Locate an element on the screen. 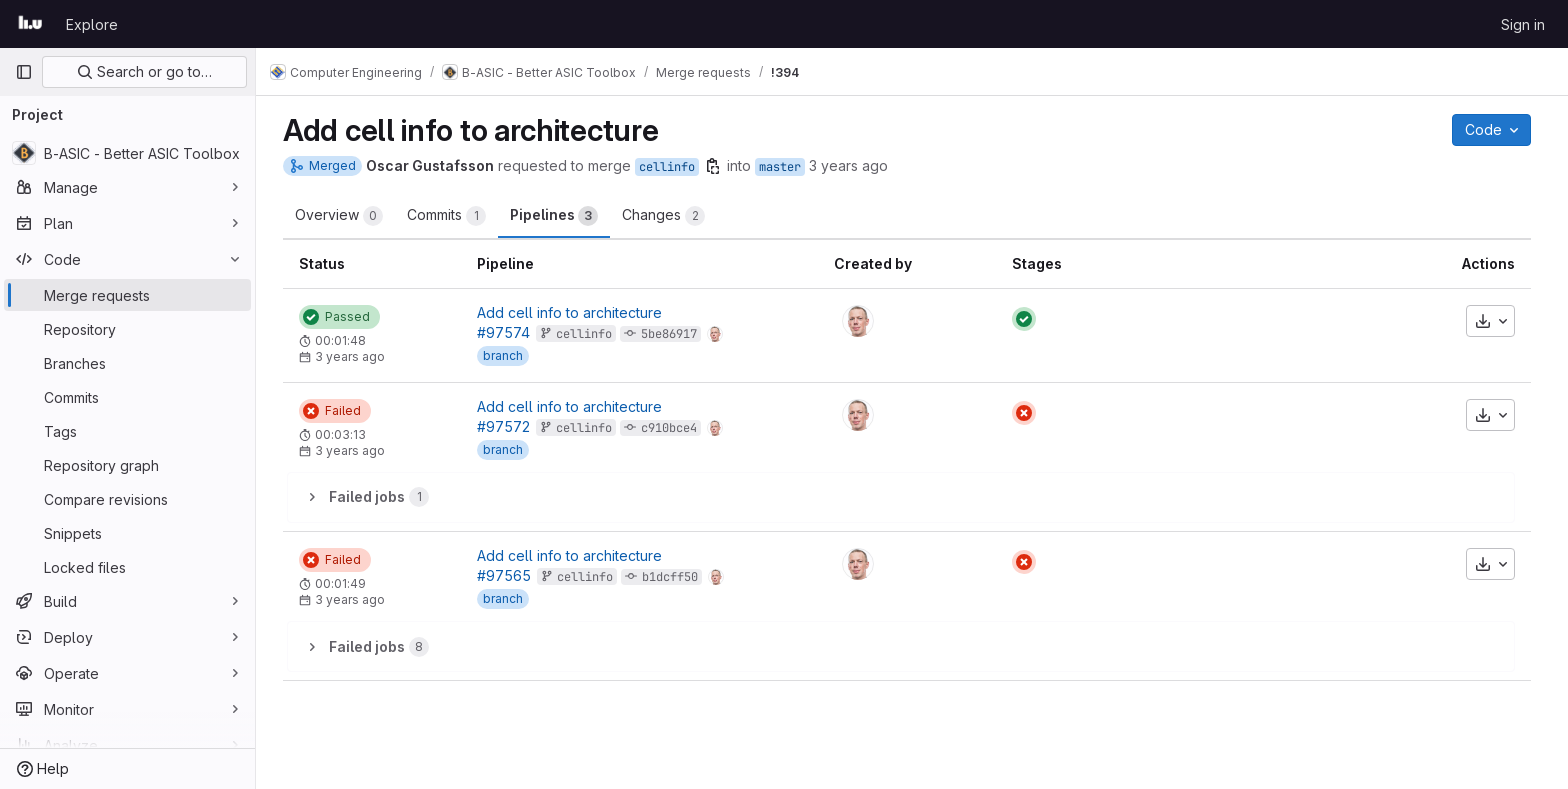 The width and height of the screenshot is (1568, 789). [Repository graph] is located at coordinates (127, 465).